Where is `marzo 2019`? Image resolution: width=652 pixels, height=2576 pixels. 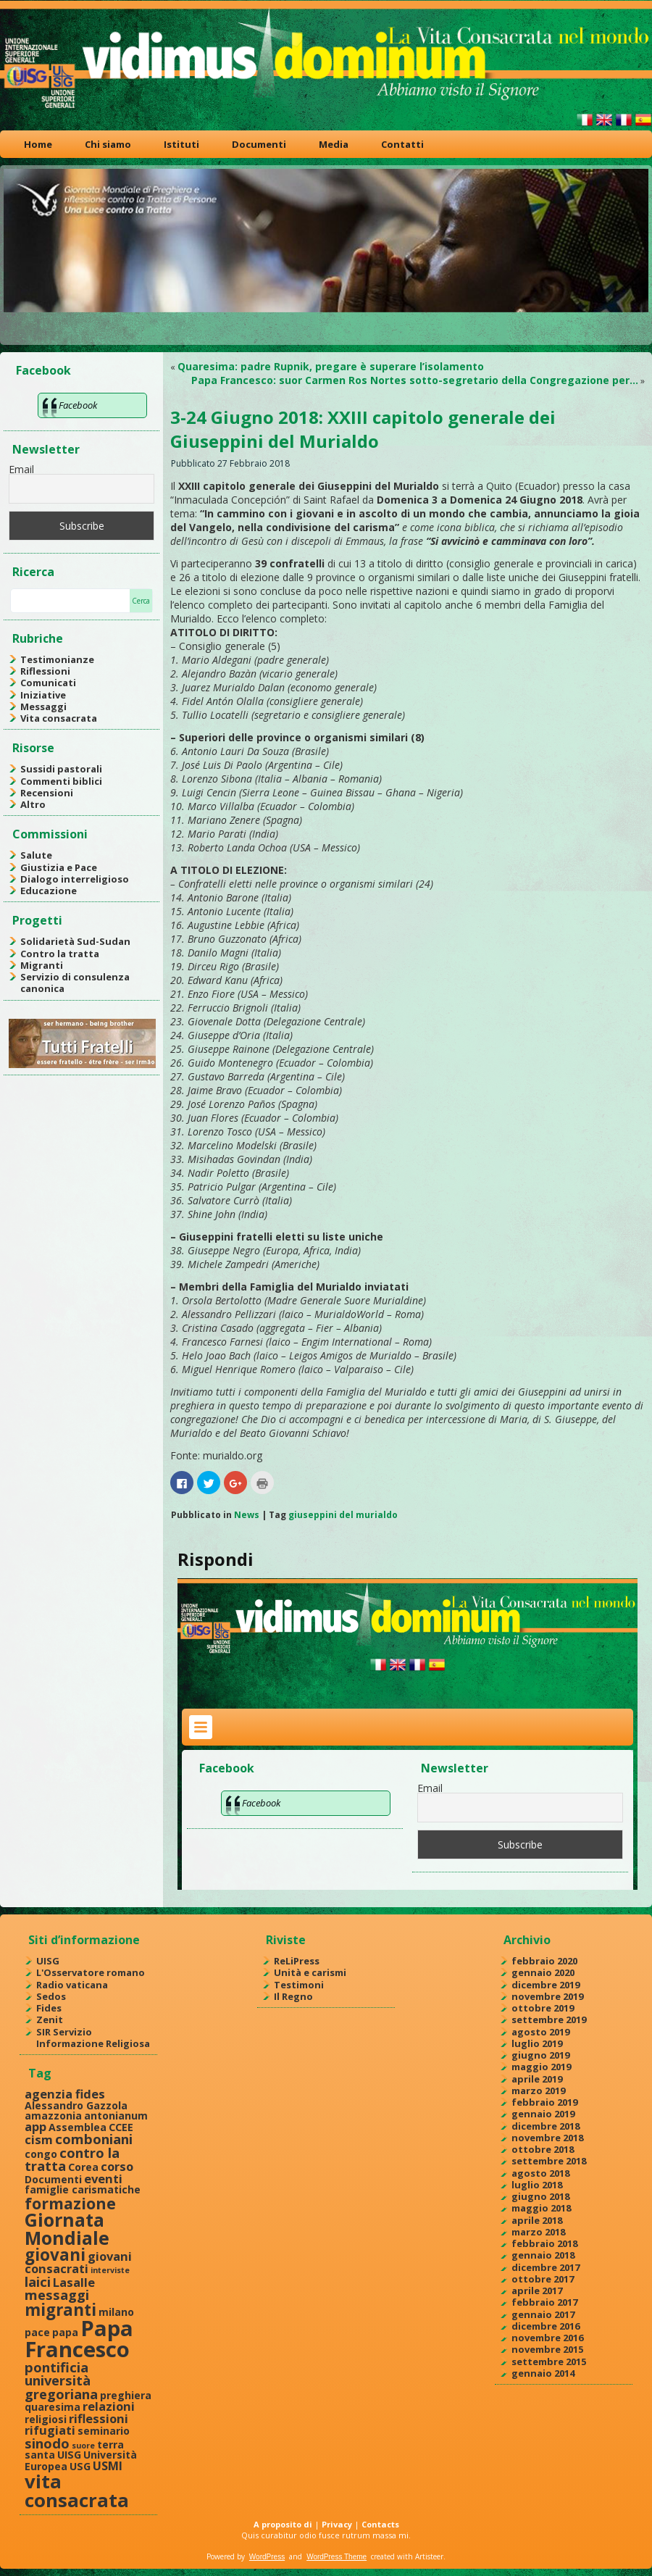
marzo 2019 is located at coordinates (538, 2090).